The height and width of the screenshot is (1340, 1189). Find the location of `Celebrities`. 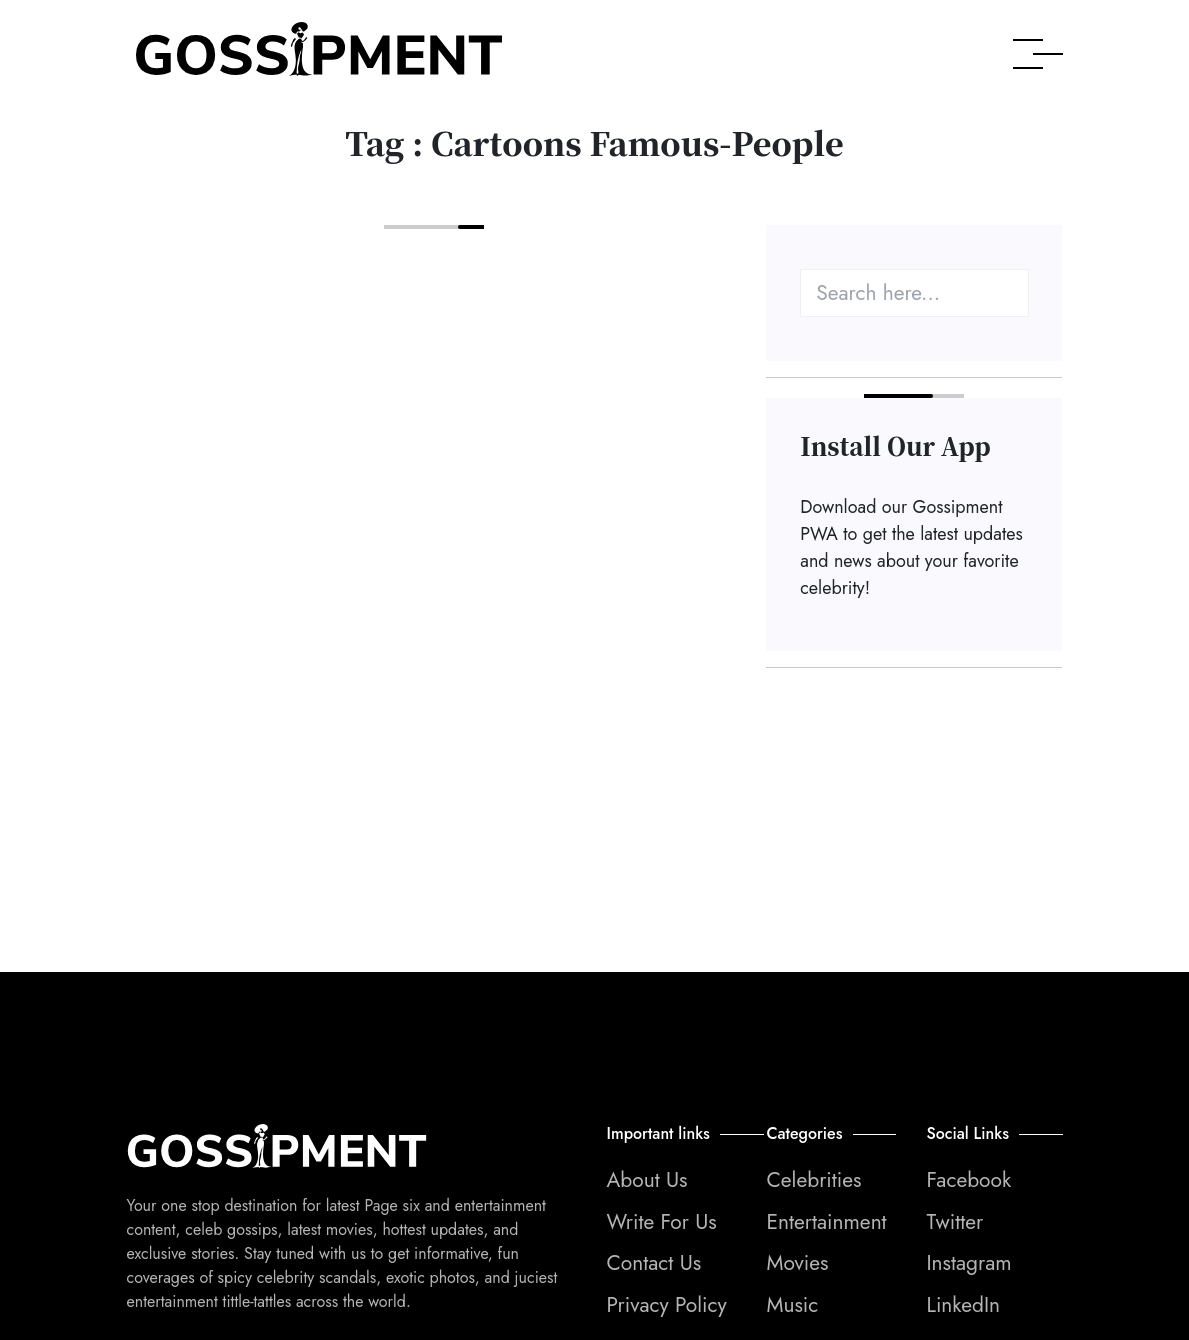

Celebrities is located at coordinates (813, 1180).